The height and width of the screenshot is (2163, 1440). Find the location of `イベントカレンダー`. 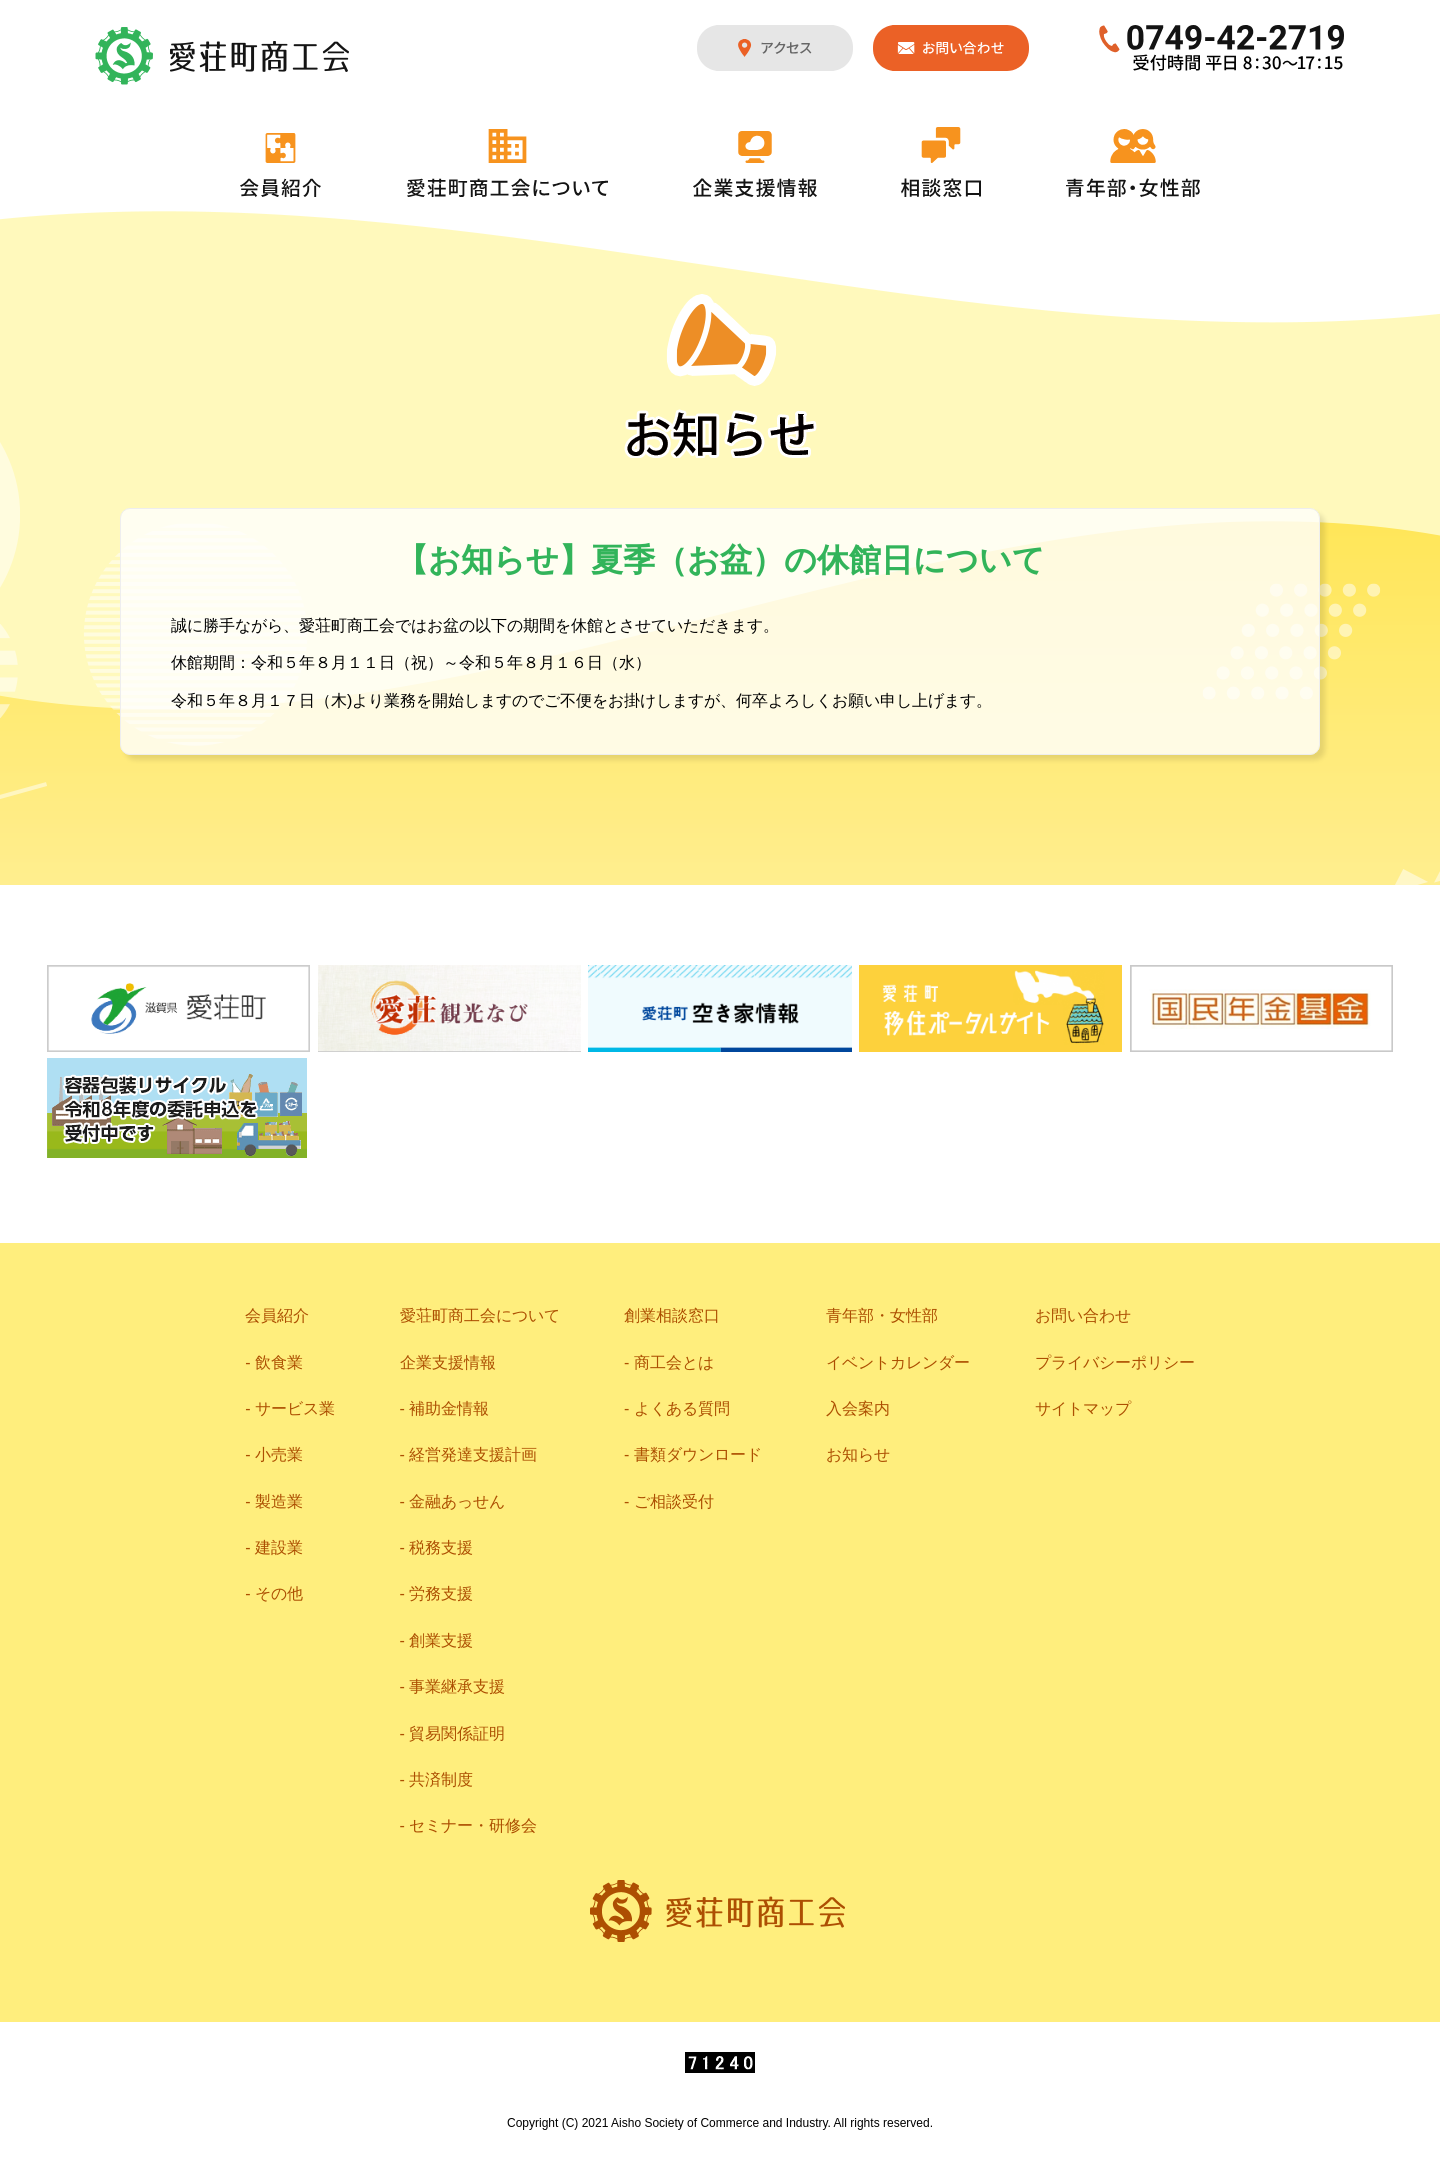

イベントカレンダー is located at coordinates (898, 1362).